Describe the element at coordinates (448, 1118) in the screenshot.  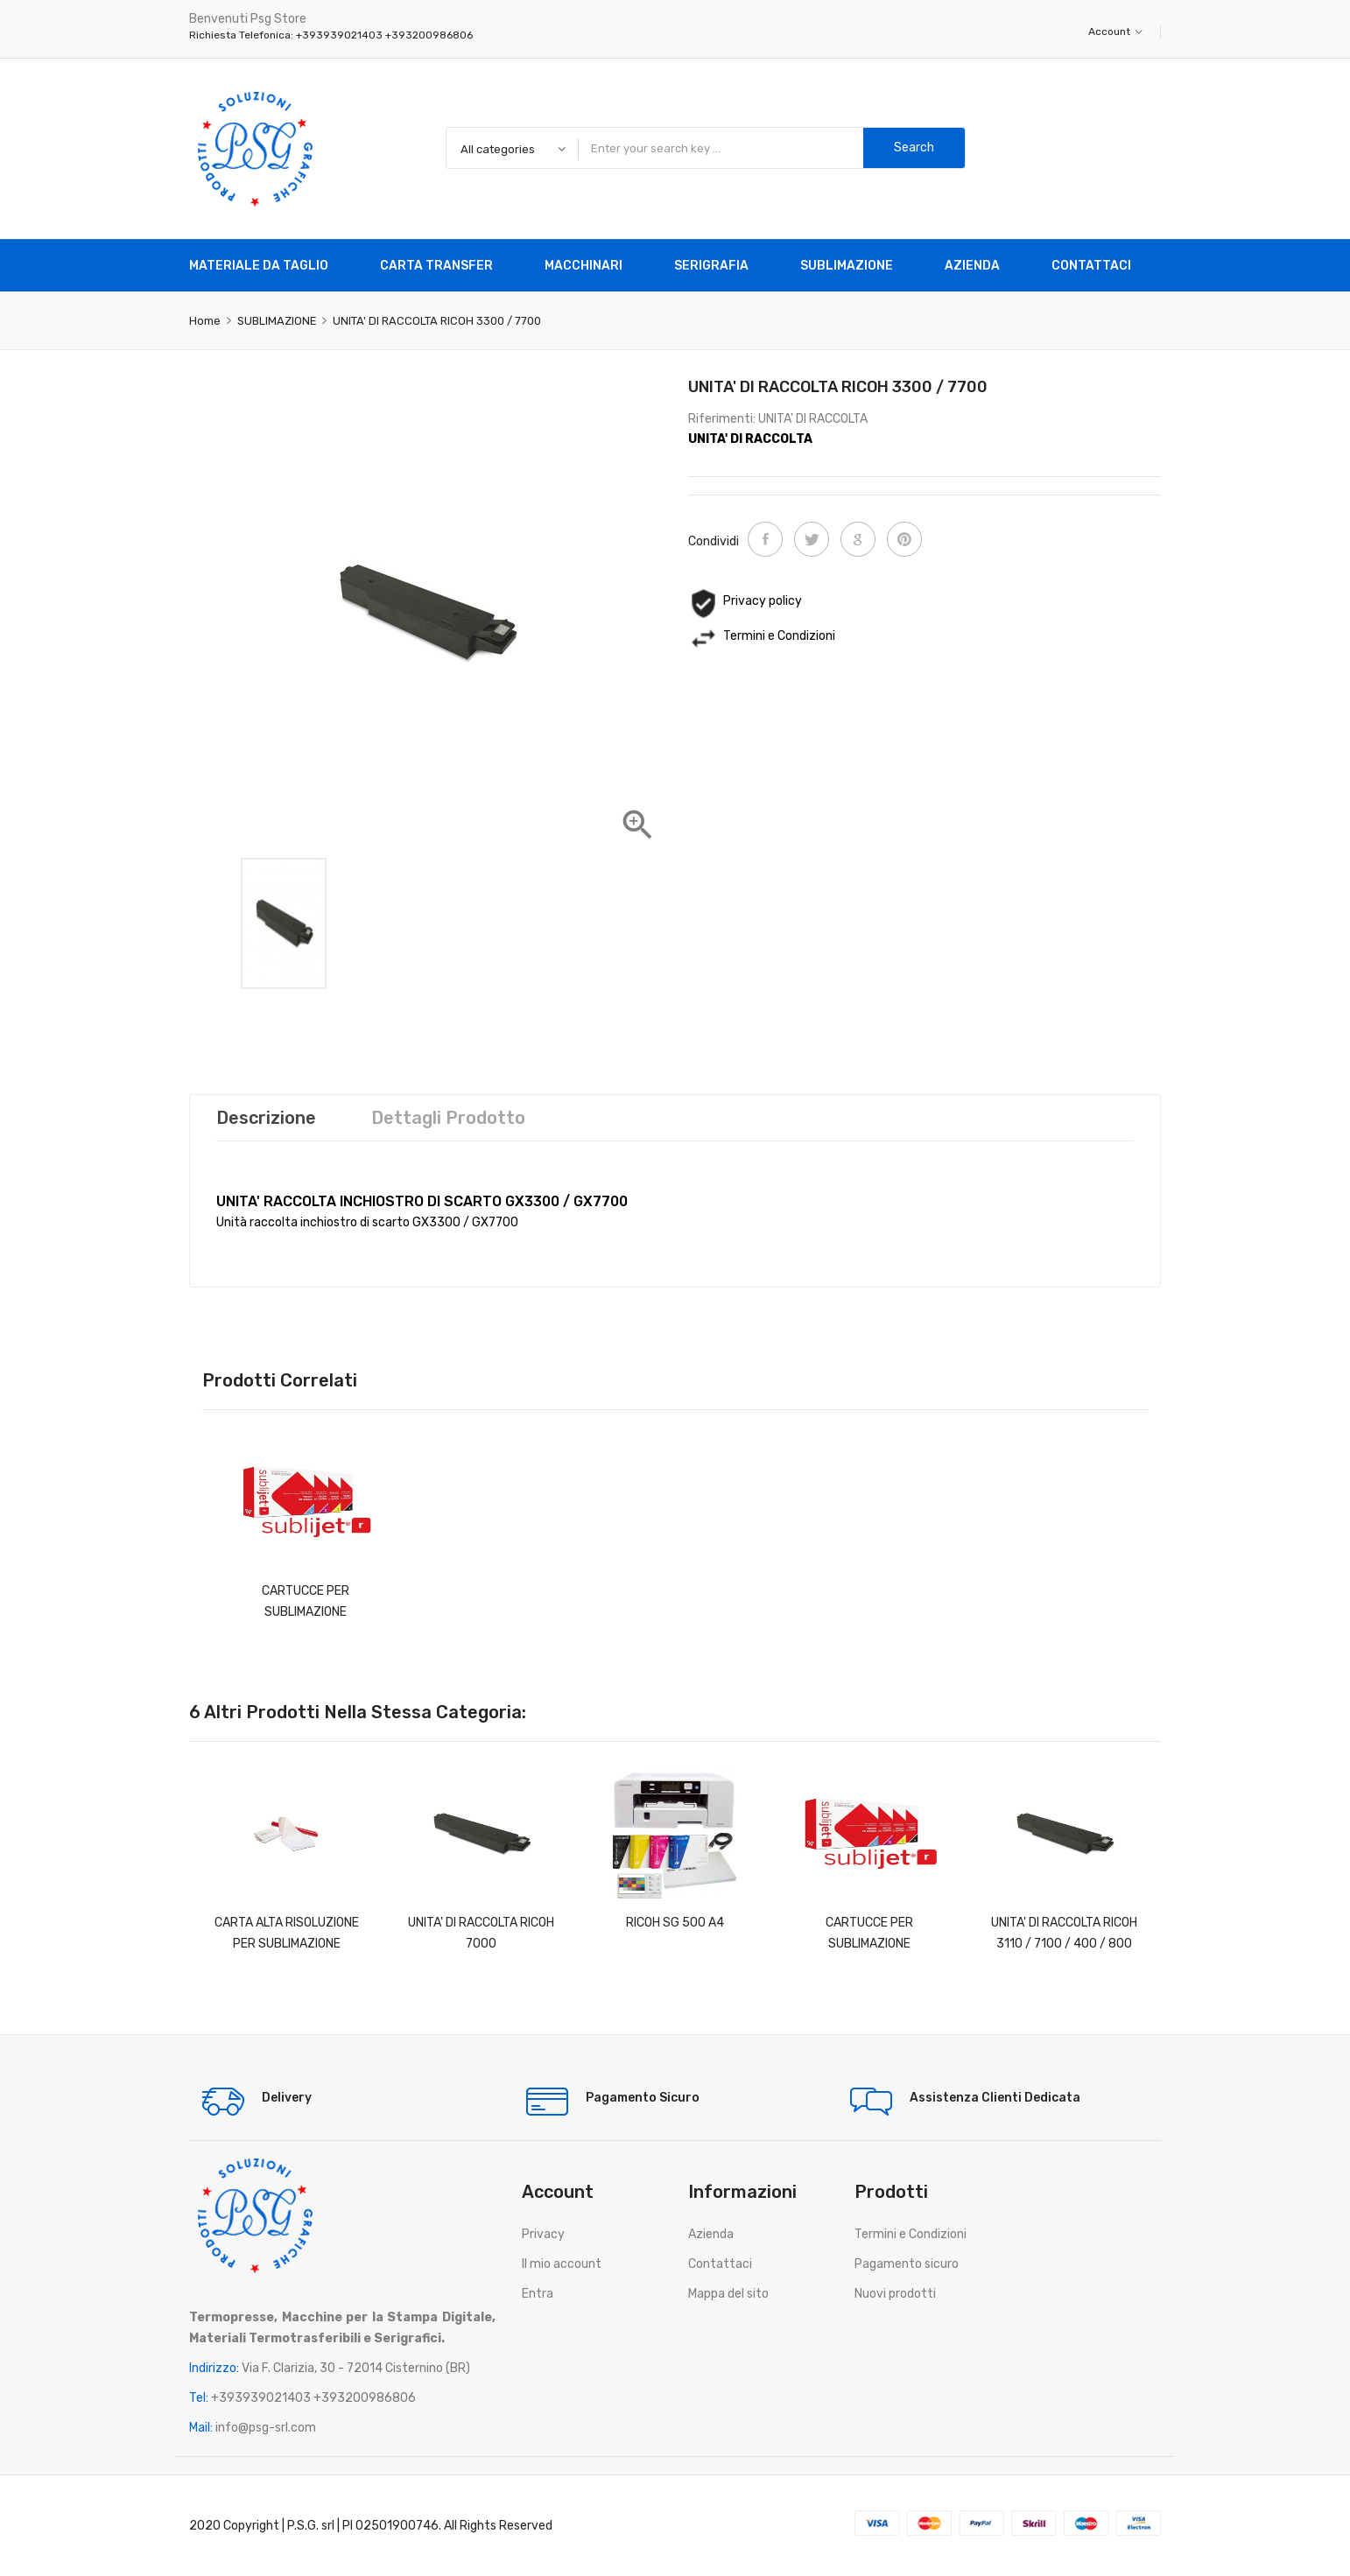
I see `Dettagli prodotto` at that location.